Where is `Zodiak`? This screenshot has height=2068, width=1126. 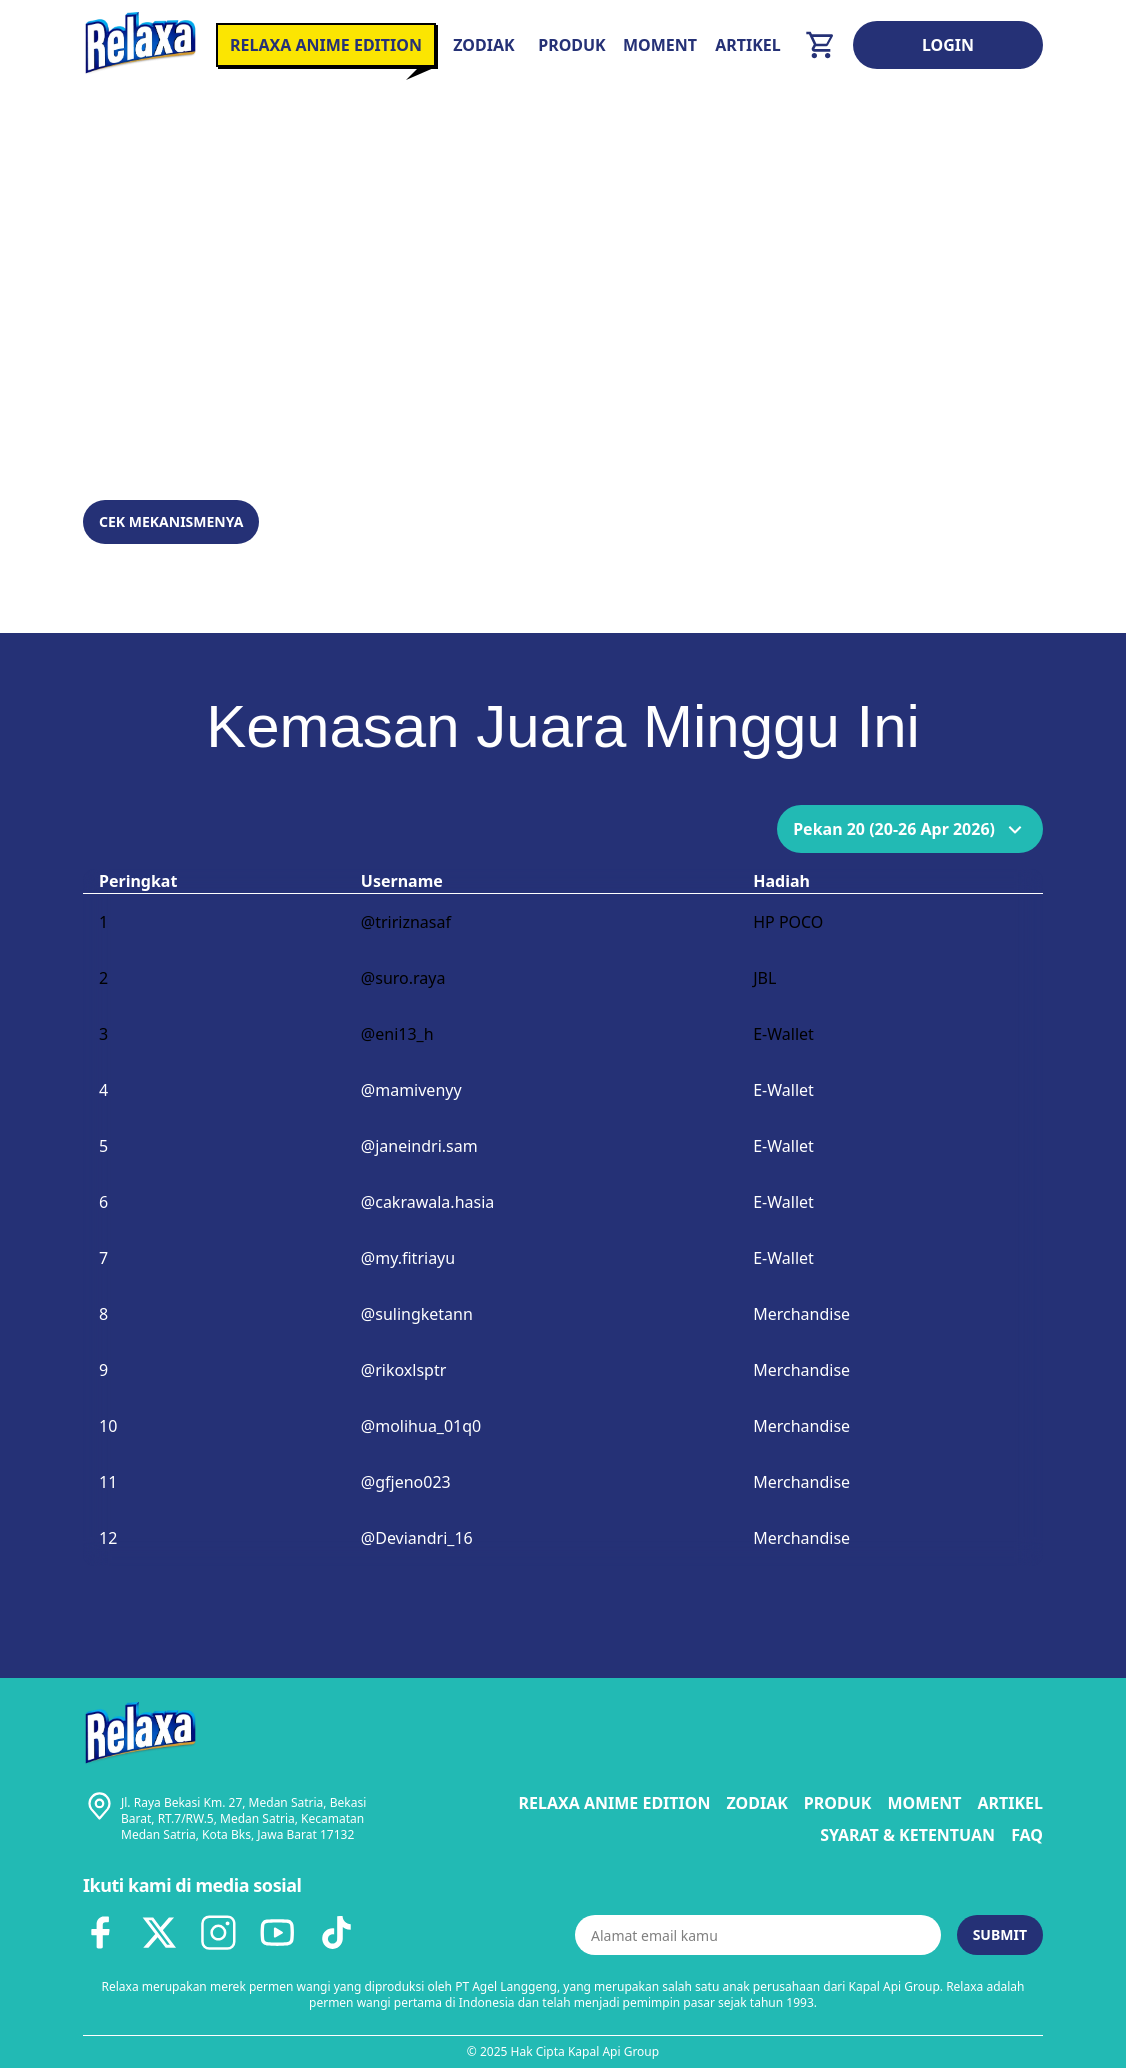 Zodiak is located at coordinates (483, 45).